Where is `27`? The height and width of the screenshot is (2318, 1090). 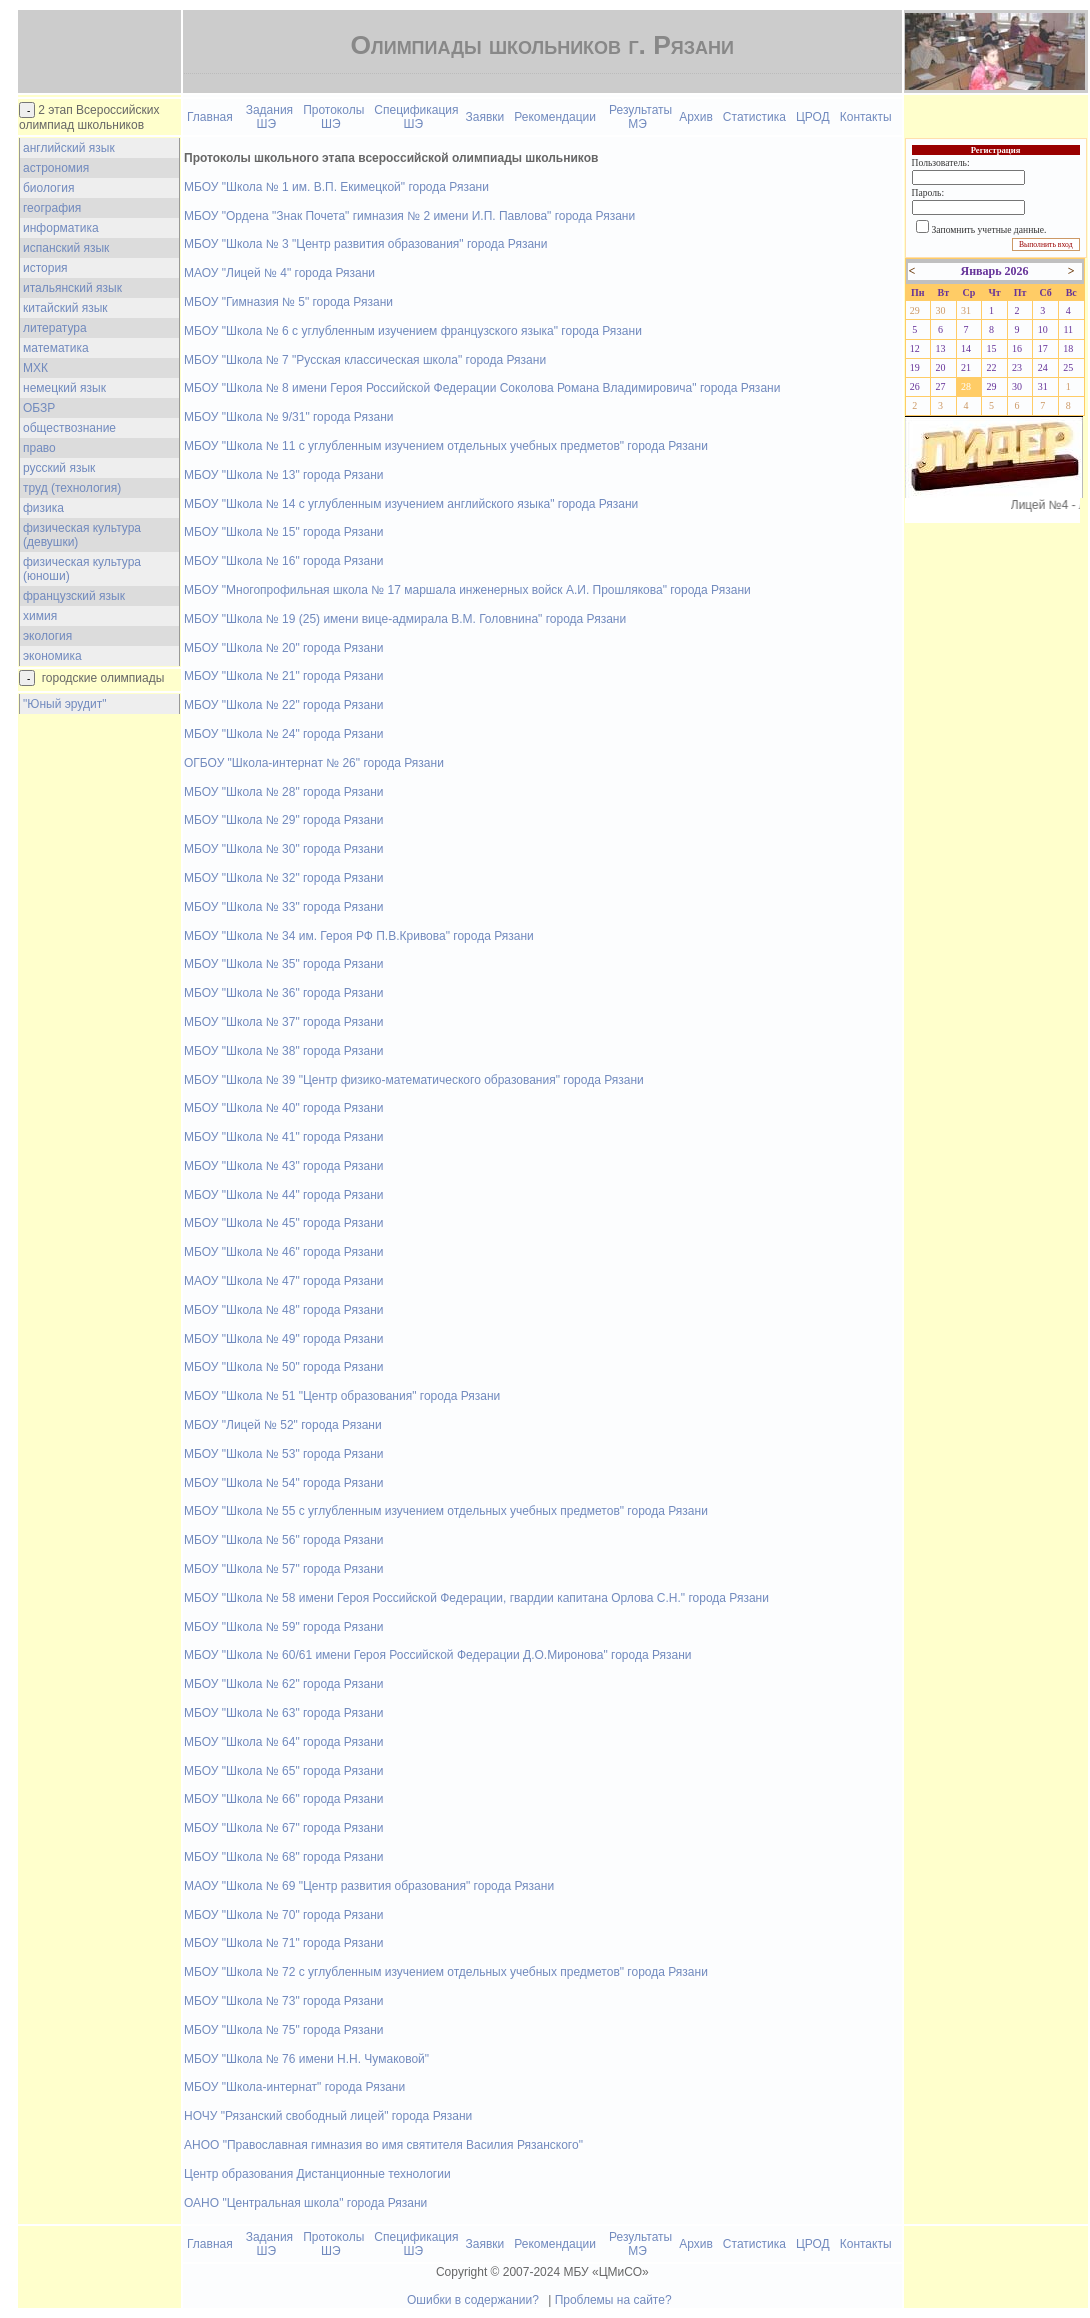 27 is located at coordinates (940, 386).